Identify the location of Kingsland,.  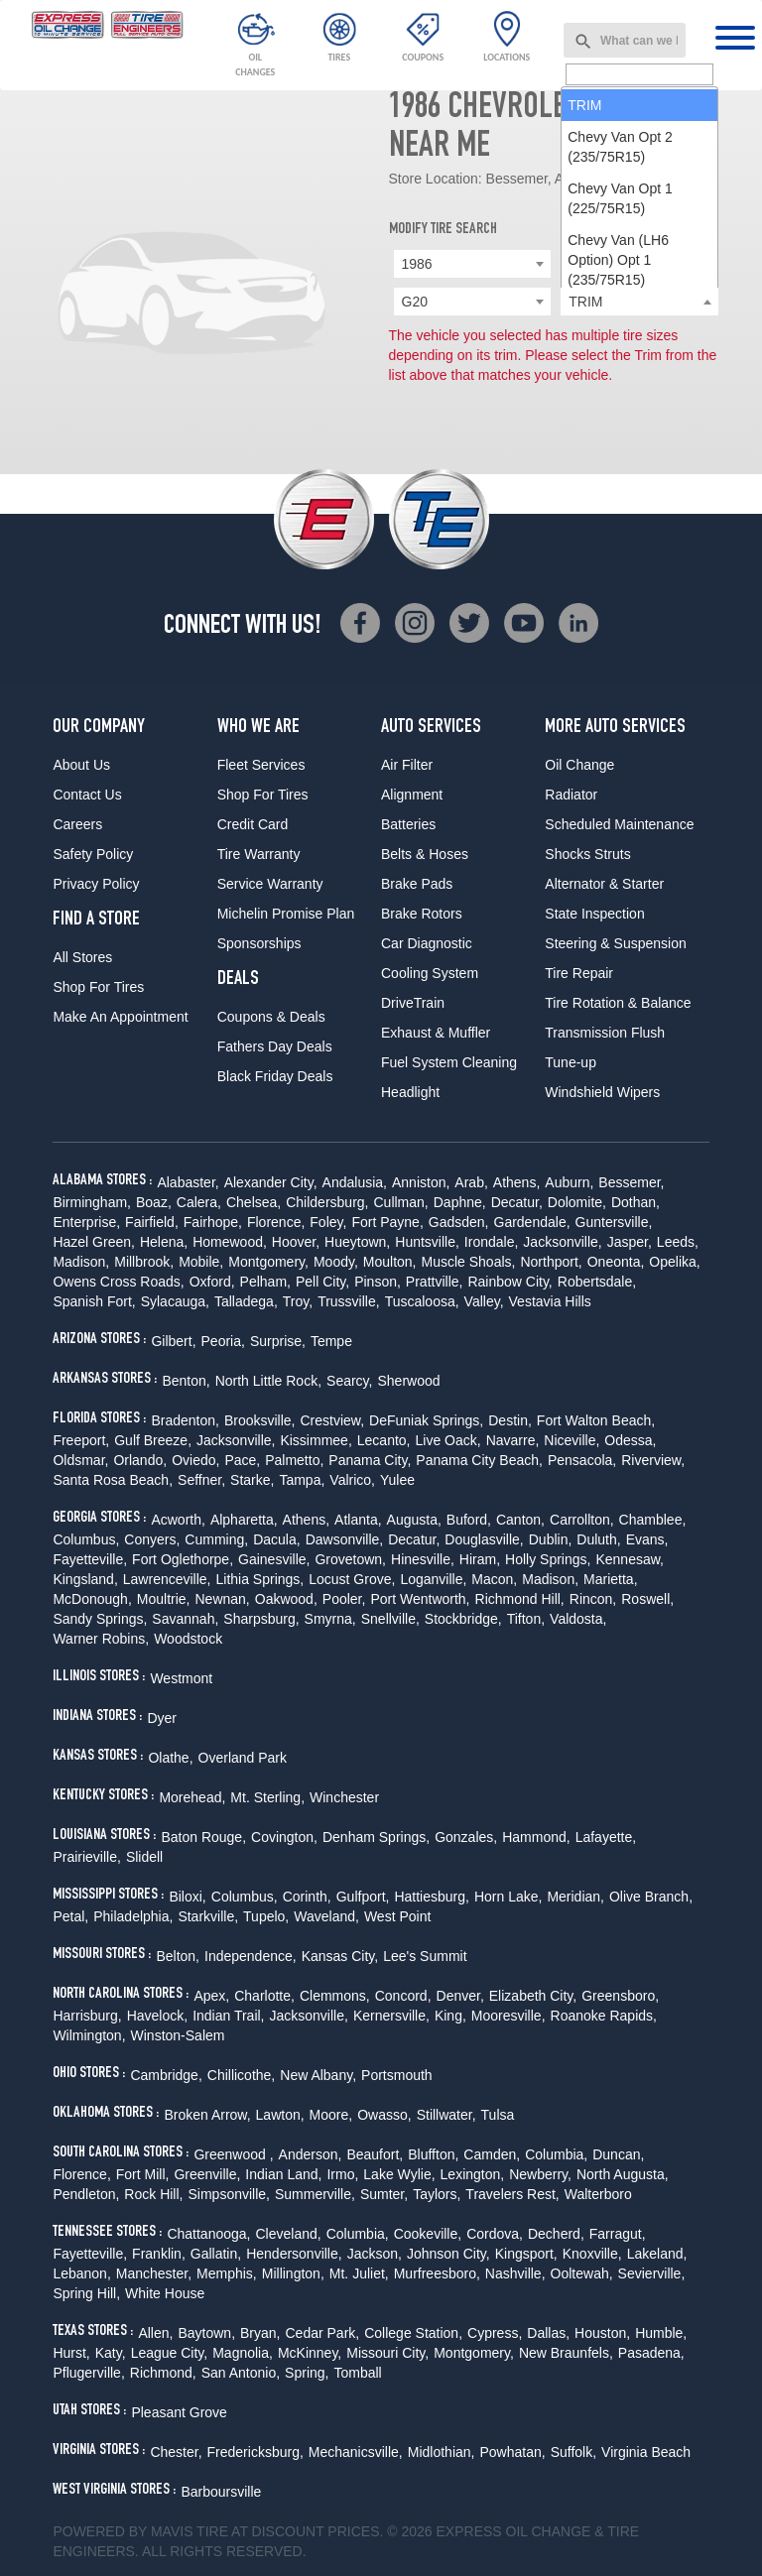
(85, 1579).